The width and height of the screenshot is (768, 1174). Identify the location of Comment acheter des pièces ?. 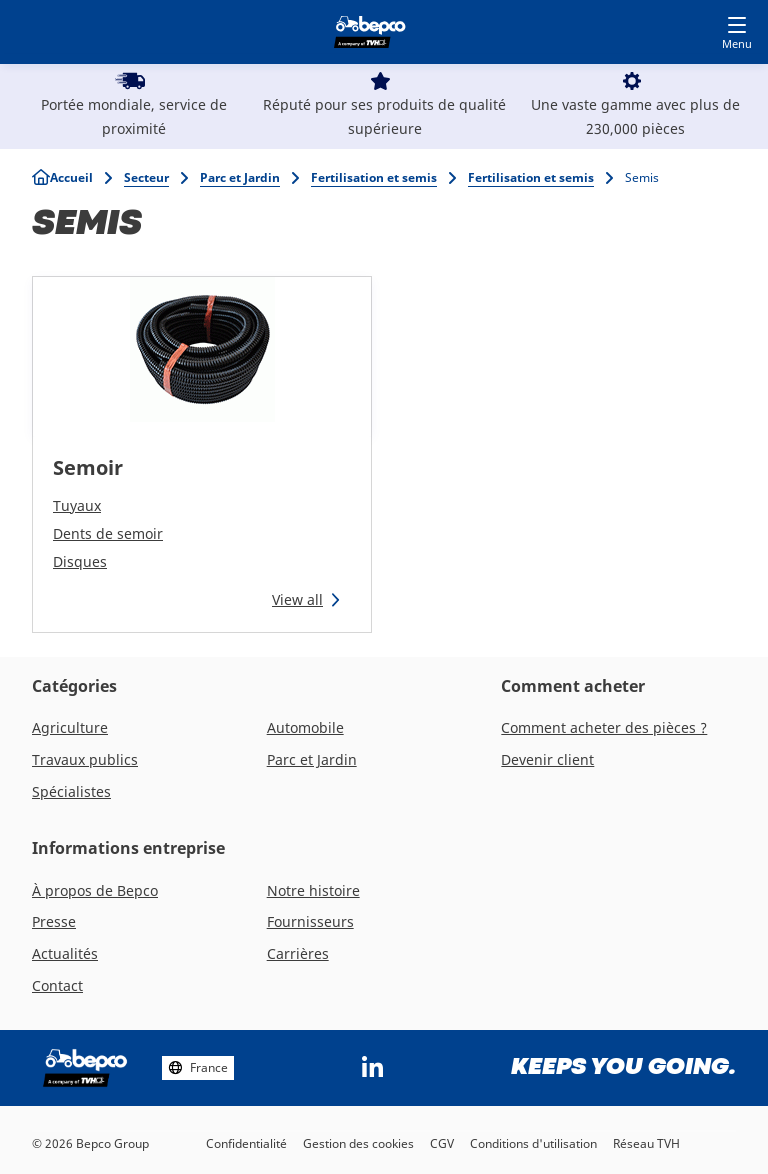
(604, 727).